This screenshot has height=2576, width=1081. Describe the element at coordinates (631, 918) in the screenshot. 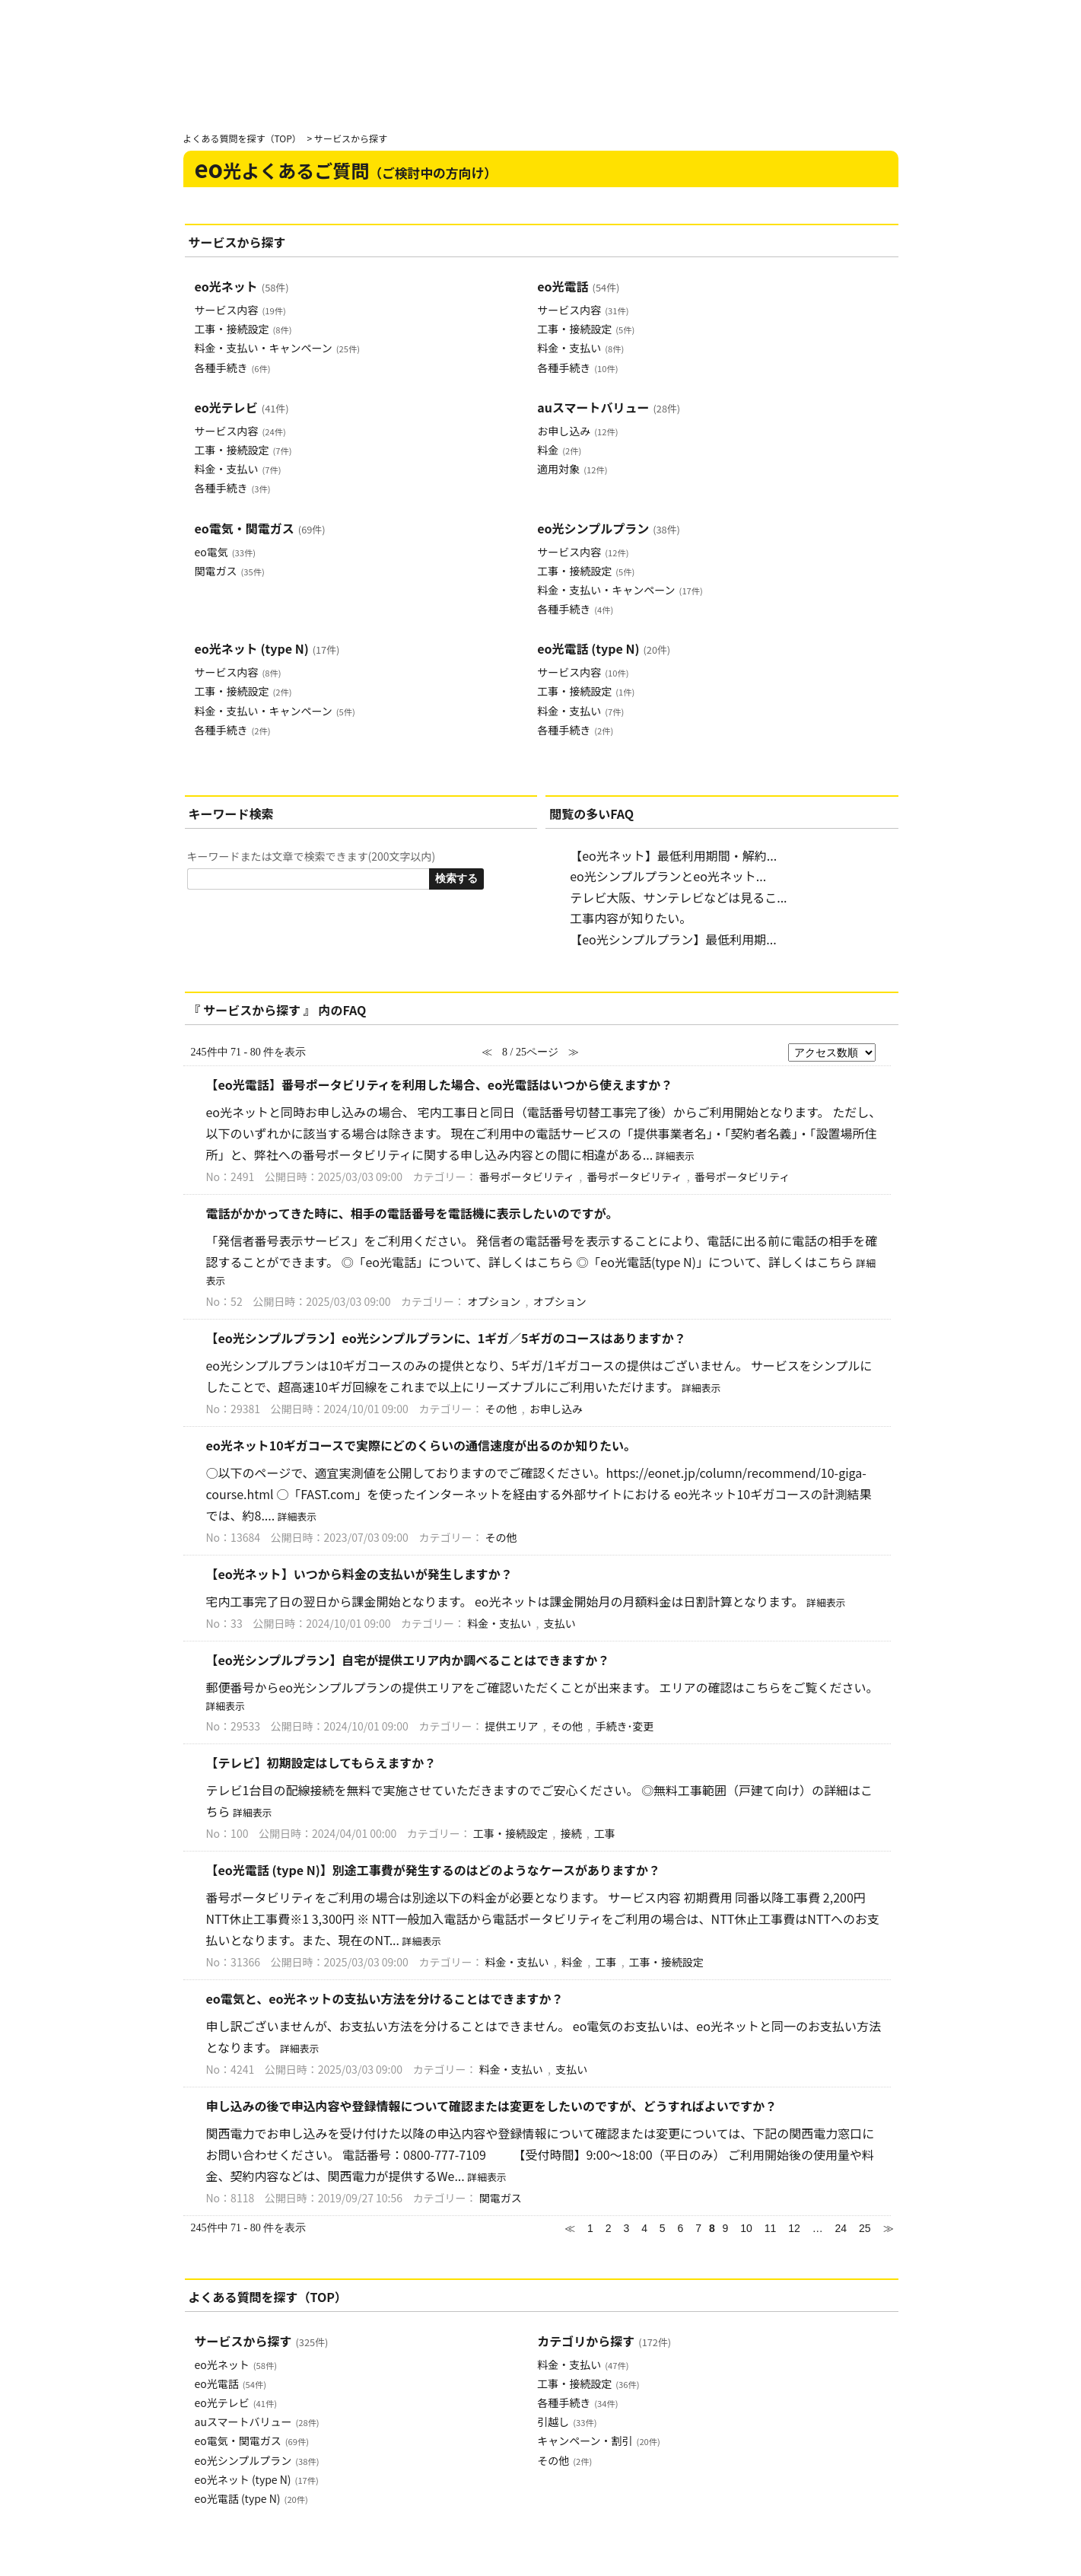

I see `工事内容が知りたい。` at that location.